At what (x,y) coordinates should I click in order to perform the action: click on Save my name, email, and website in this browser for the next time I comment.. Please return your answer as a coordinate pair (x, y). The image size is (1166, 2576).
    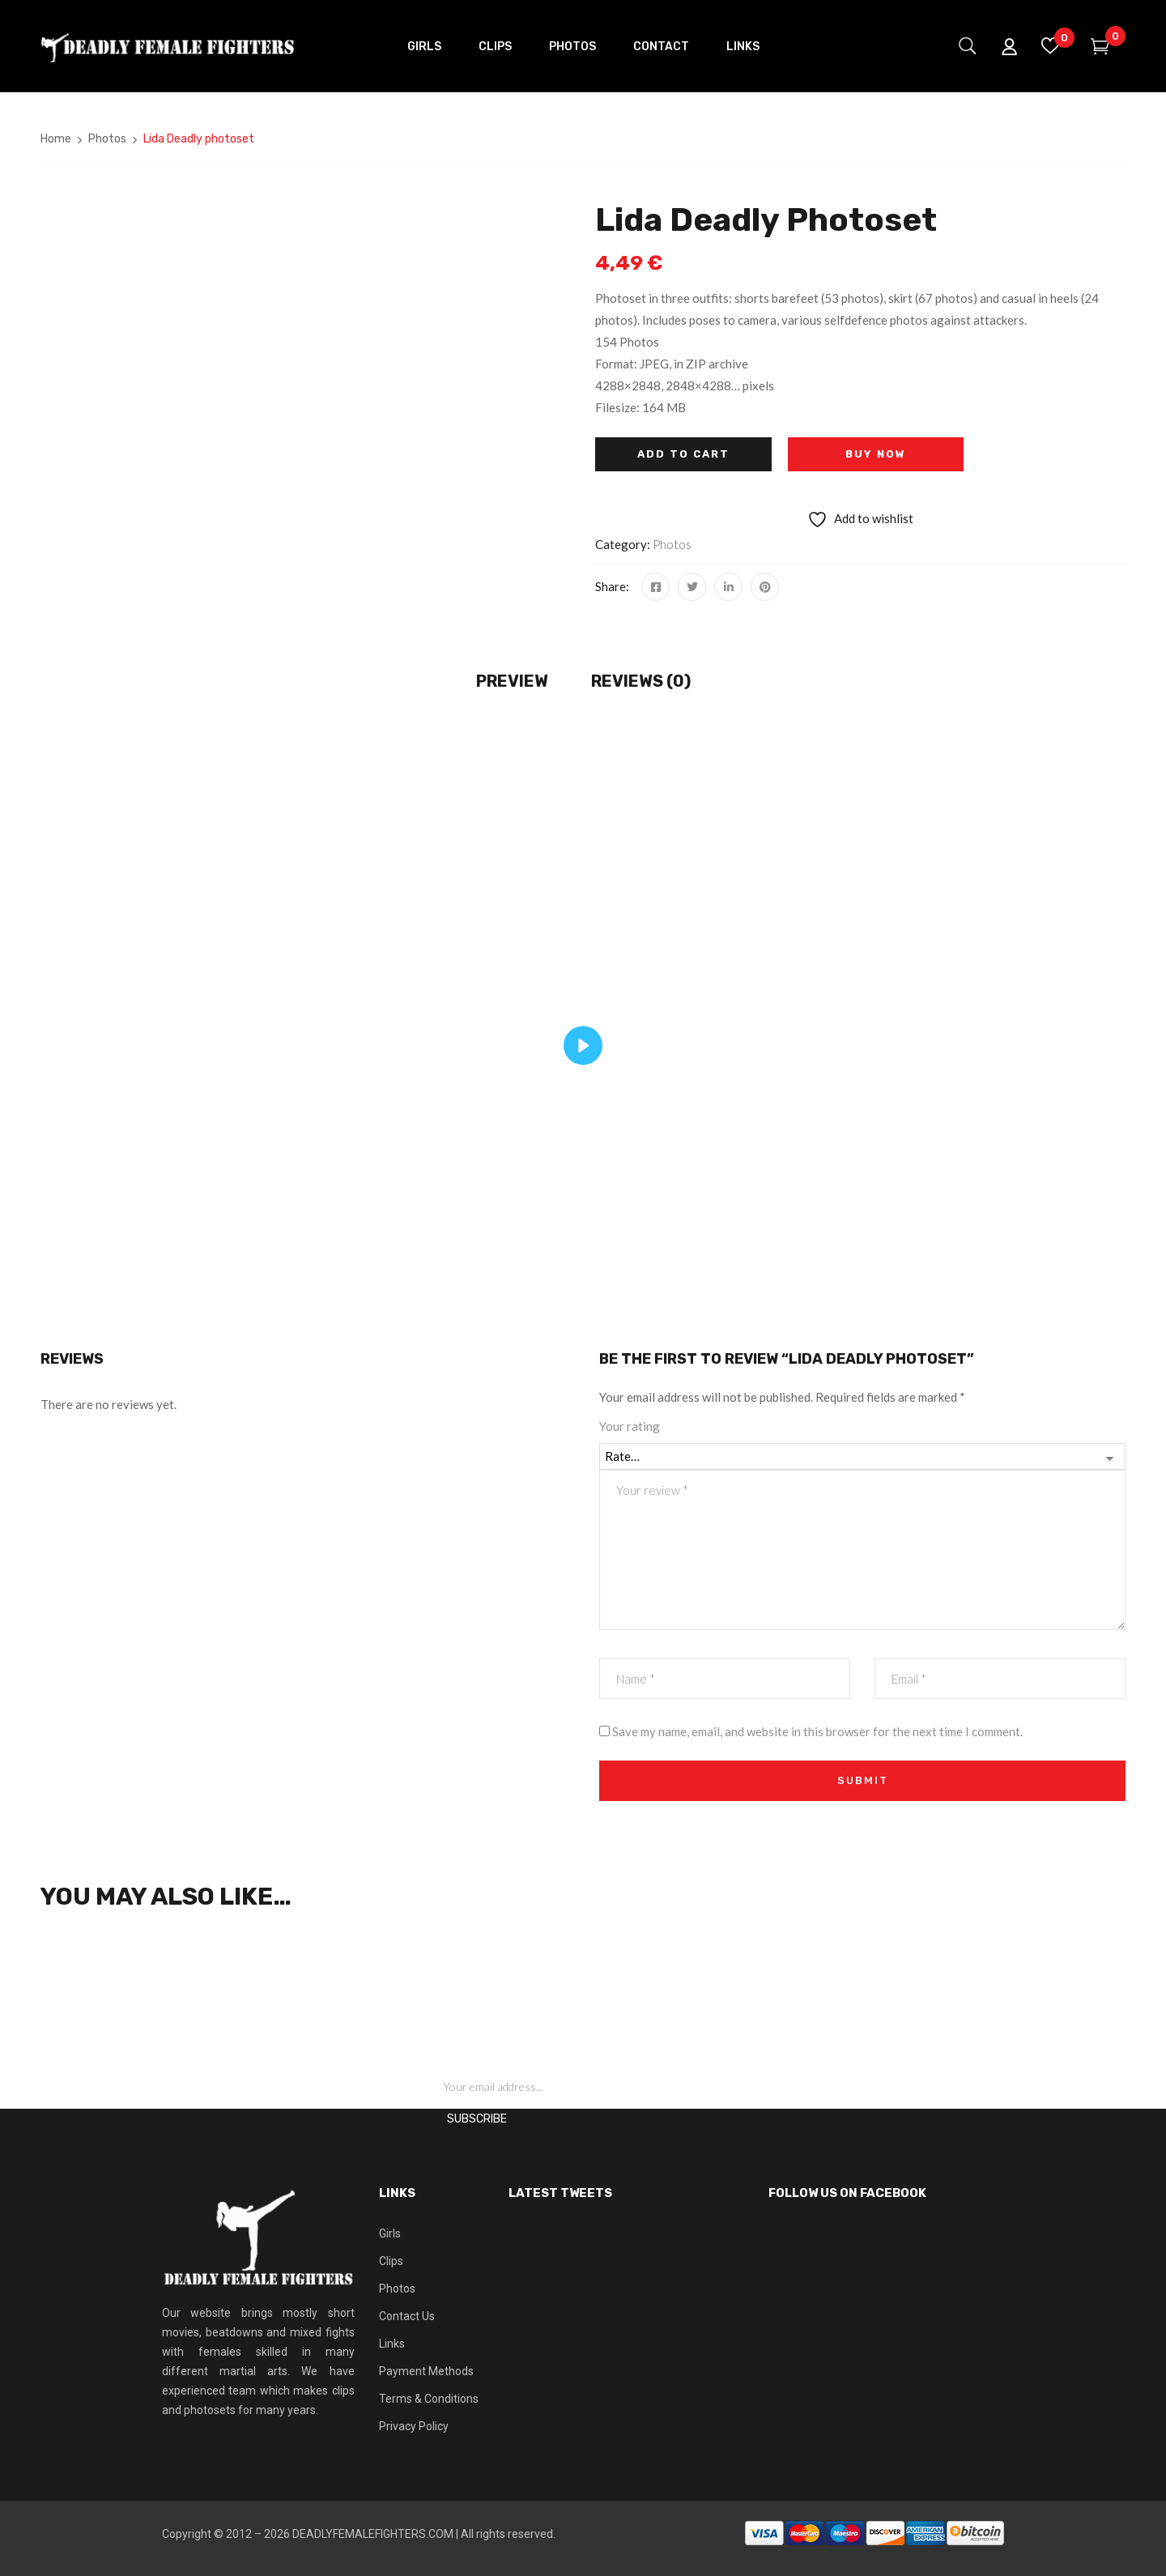
    Looking at the image, I should click on (817, 1731).